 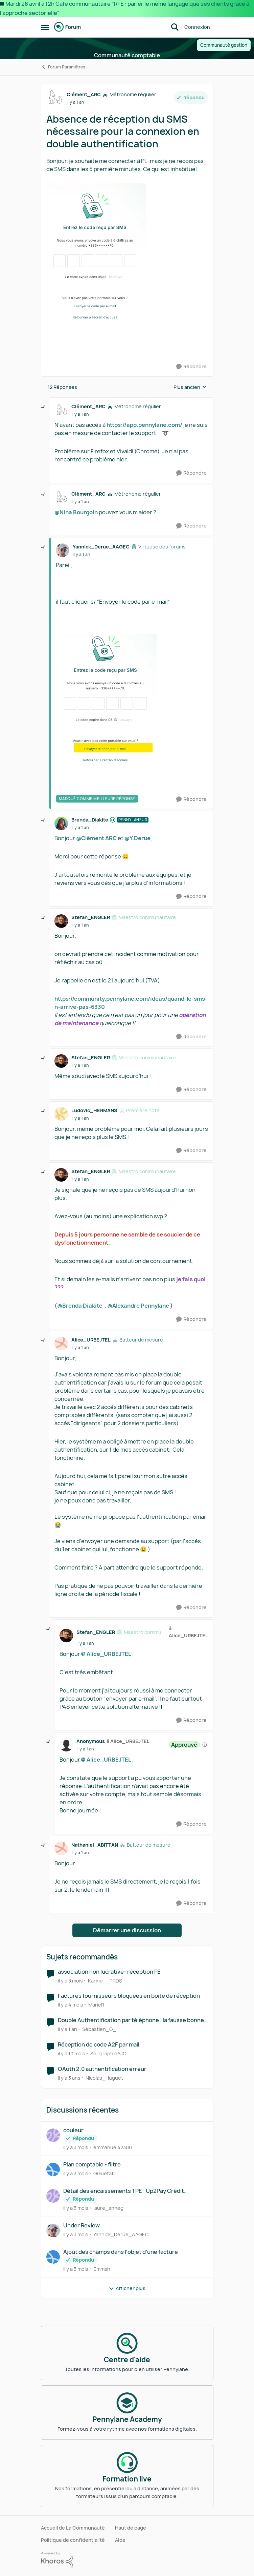 What do you see at coordinates (62, 550) in the screenshot?
I see `[Voir le profil : Yannick_Derue_AAGEC, Rang: Virtuose des forums]` at bounding box center [62, 550].